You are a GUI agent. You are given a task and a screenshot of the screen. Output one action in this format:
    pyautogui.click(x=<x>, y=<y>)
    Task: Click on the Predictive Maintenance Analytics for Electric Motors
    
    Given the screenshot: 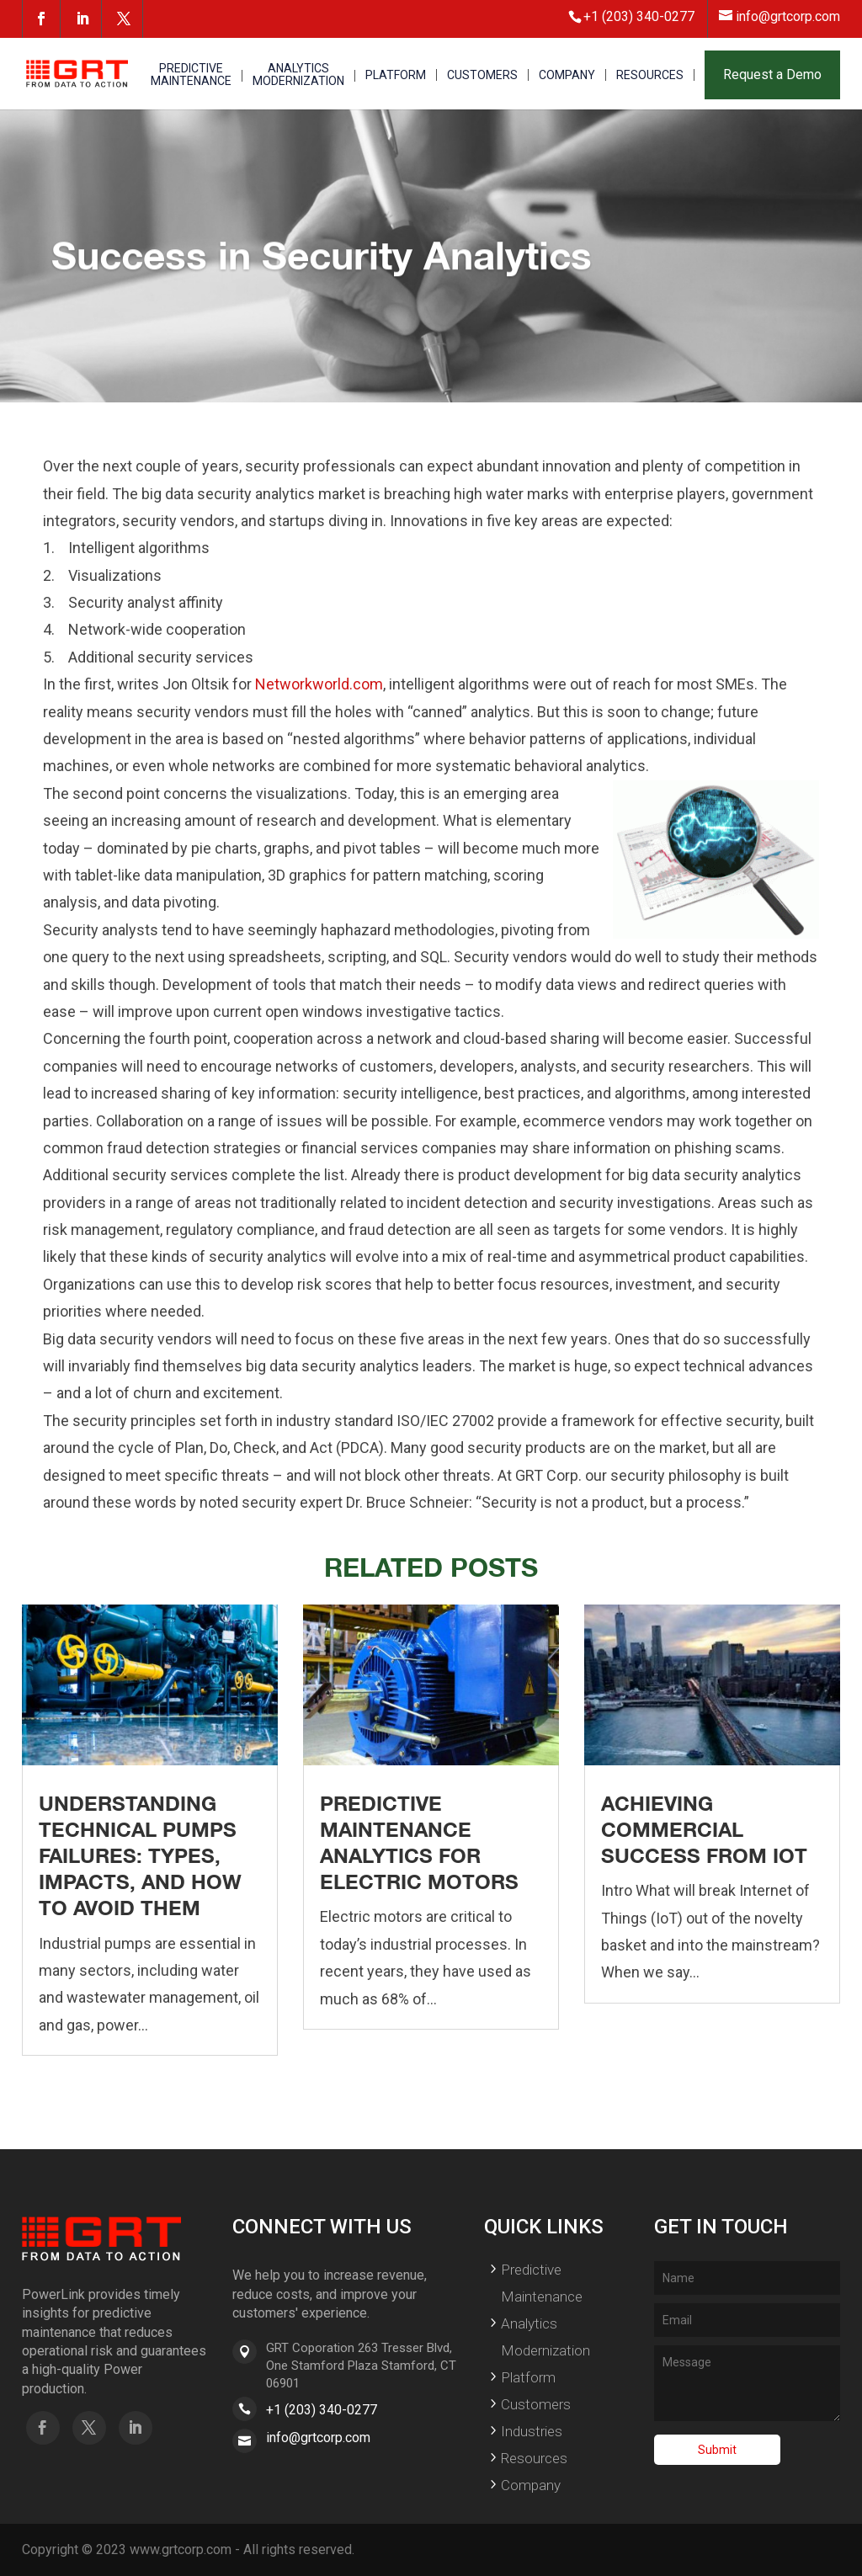 What is the action you would take?
    pyautogui.click(x=419, y=1843)
    